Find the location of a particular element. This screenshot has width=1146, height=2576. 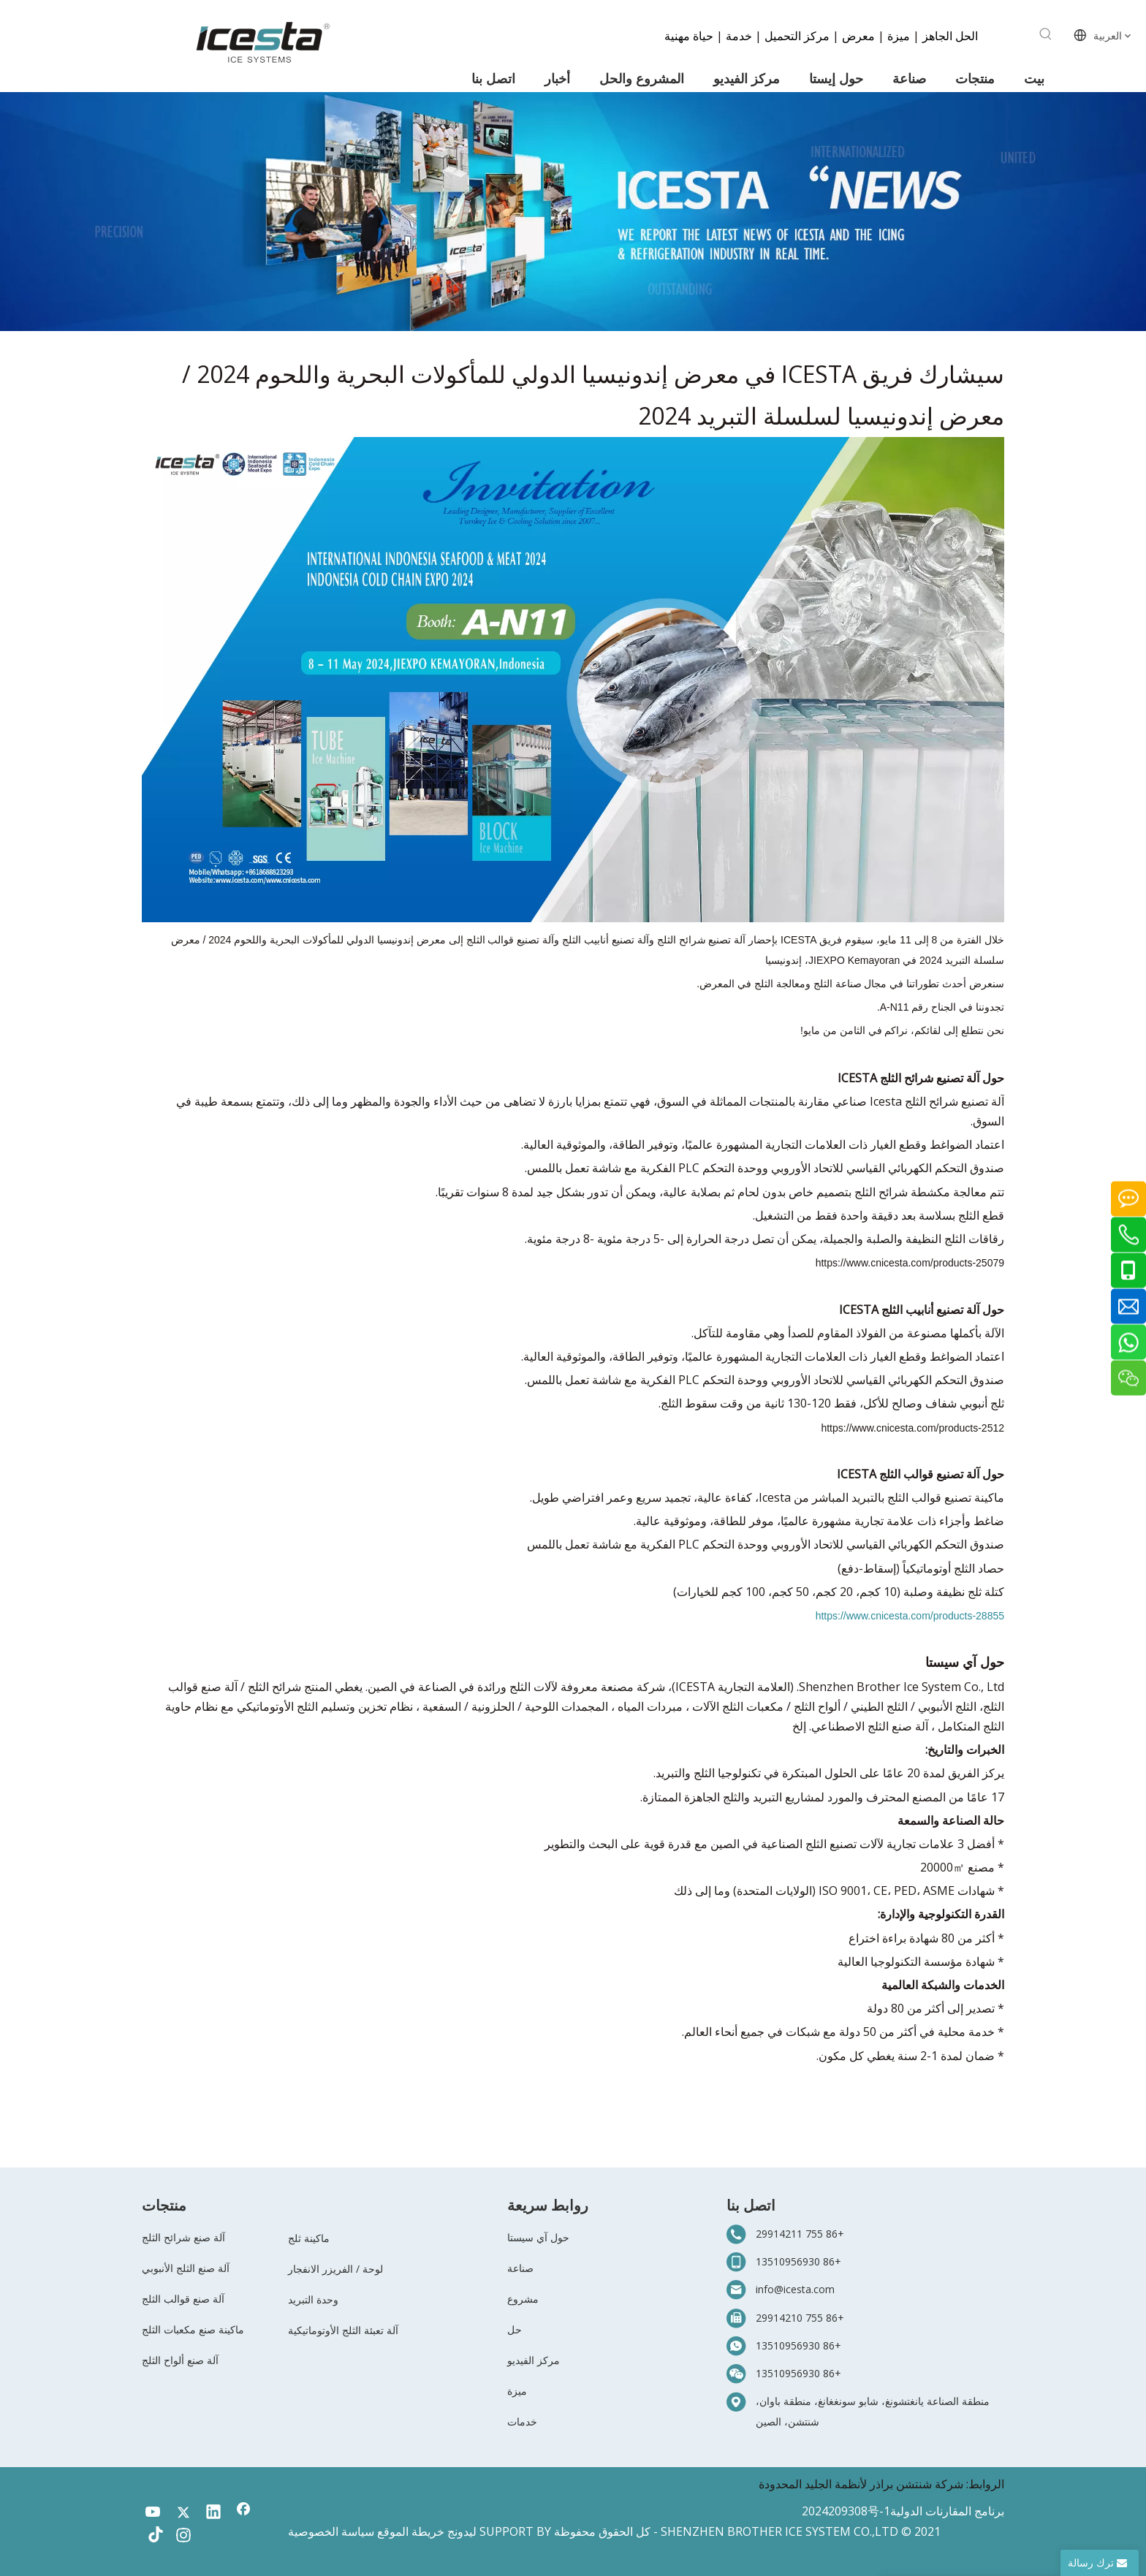

الحل الجاهز is located at coordinates (948, 35).